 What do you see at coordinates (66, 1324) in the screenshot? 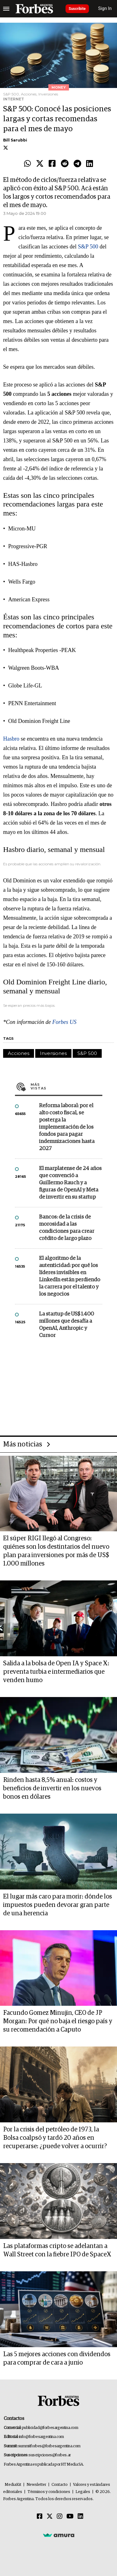
I see `La startup de US$ 1.400 millones que desafía a OpenAI, Anthropic y Cursor` at bounding box center [66, 1324].